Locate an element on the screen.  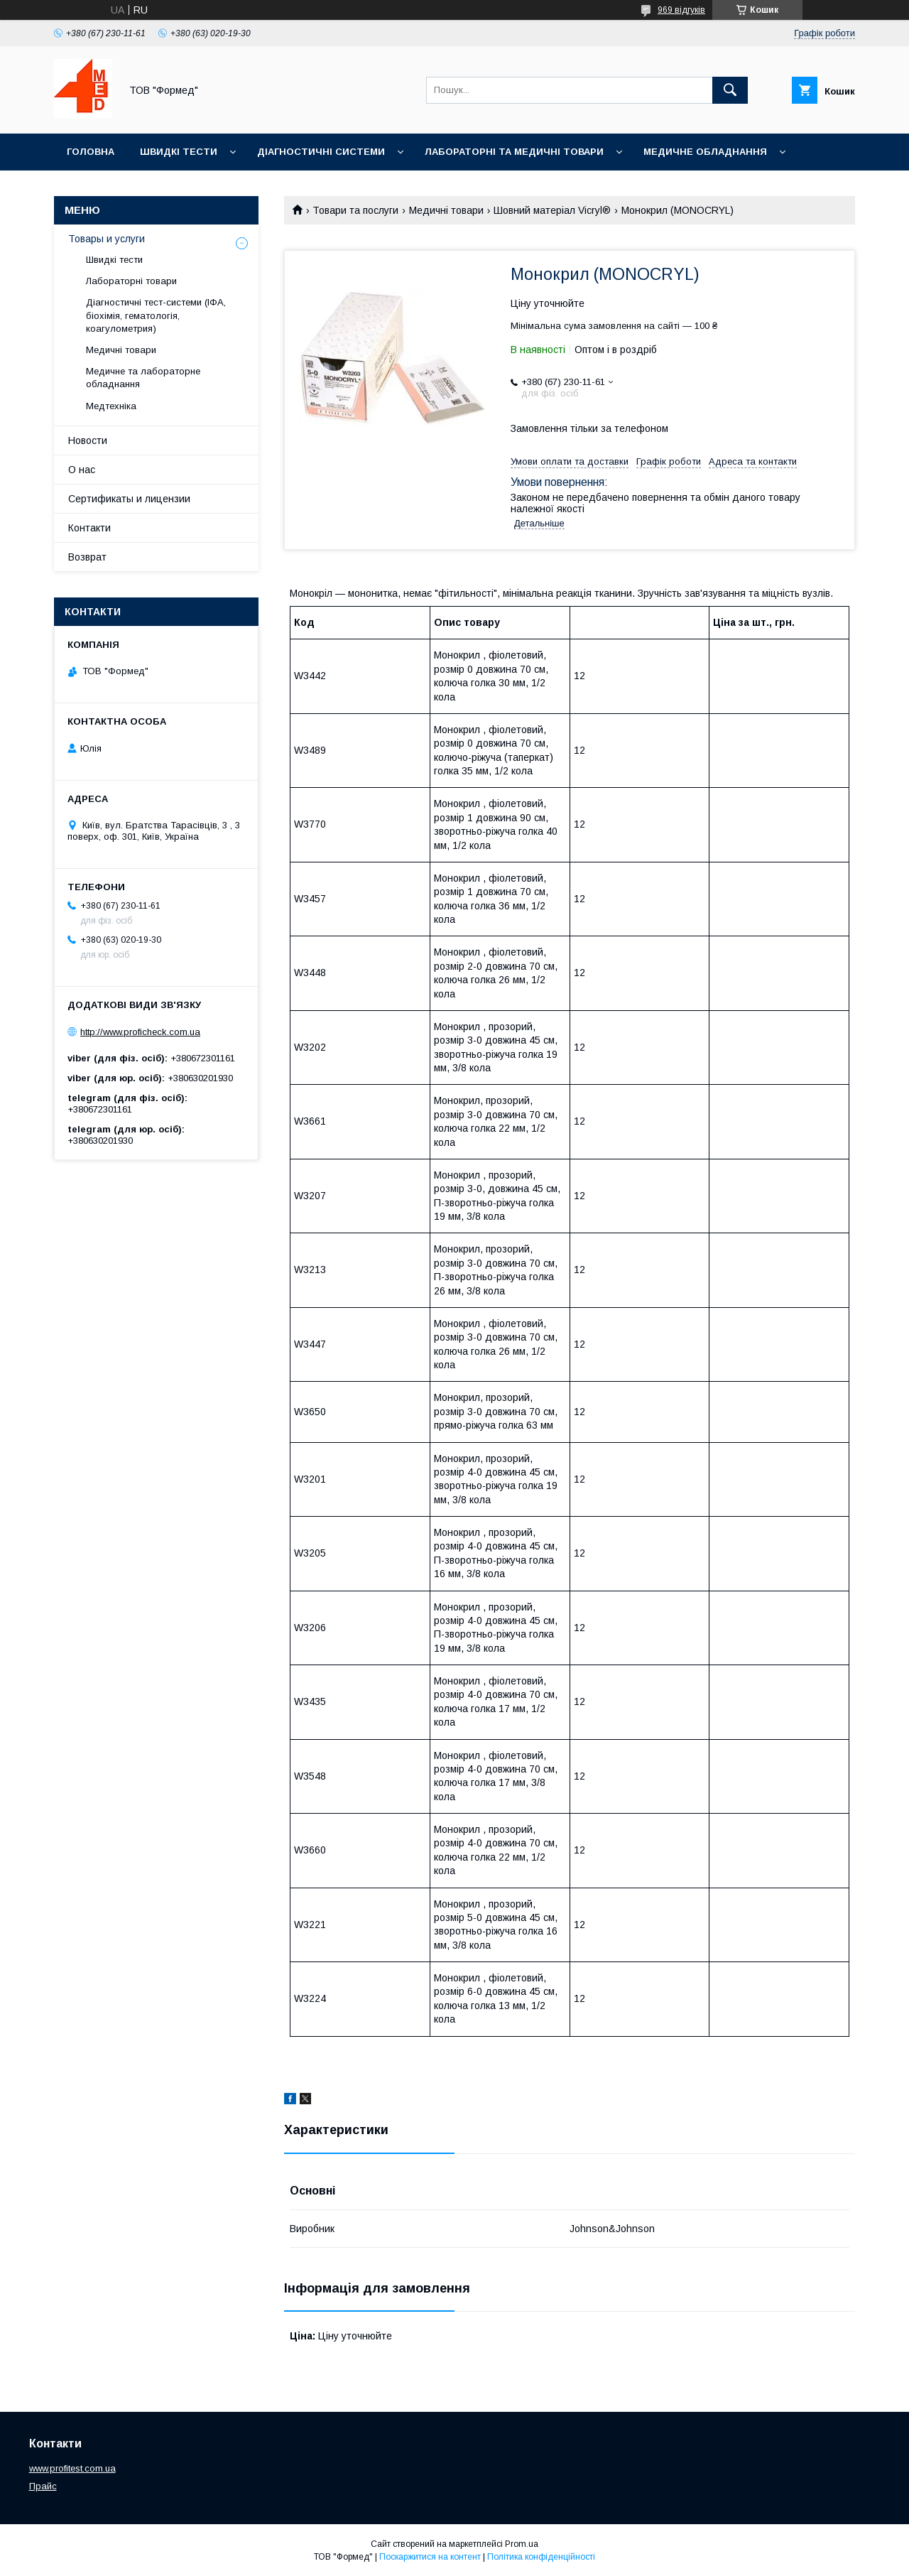
Возврат is located at coordinates (87, 557).